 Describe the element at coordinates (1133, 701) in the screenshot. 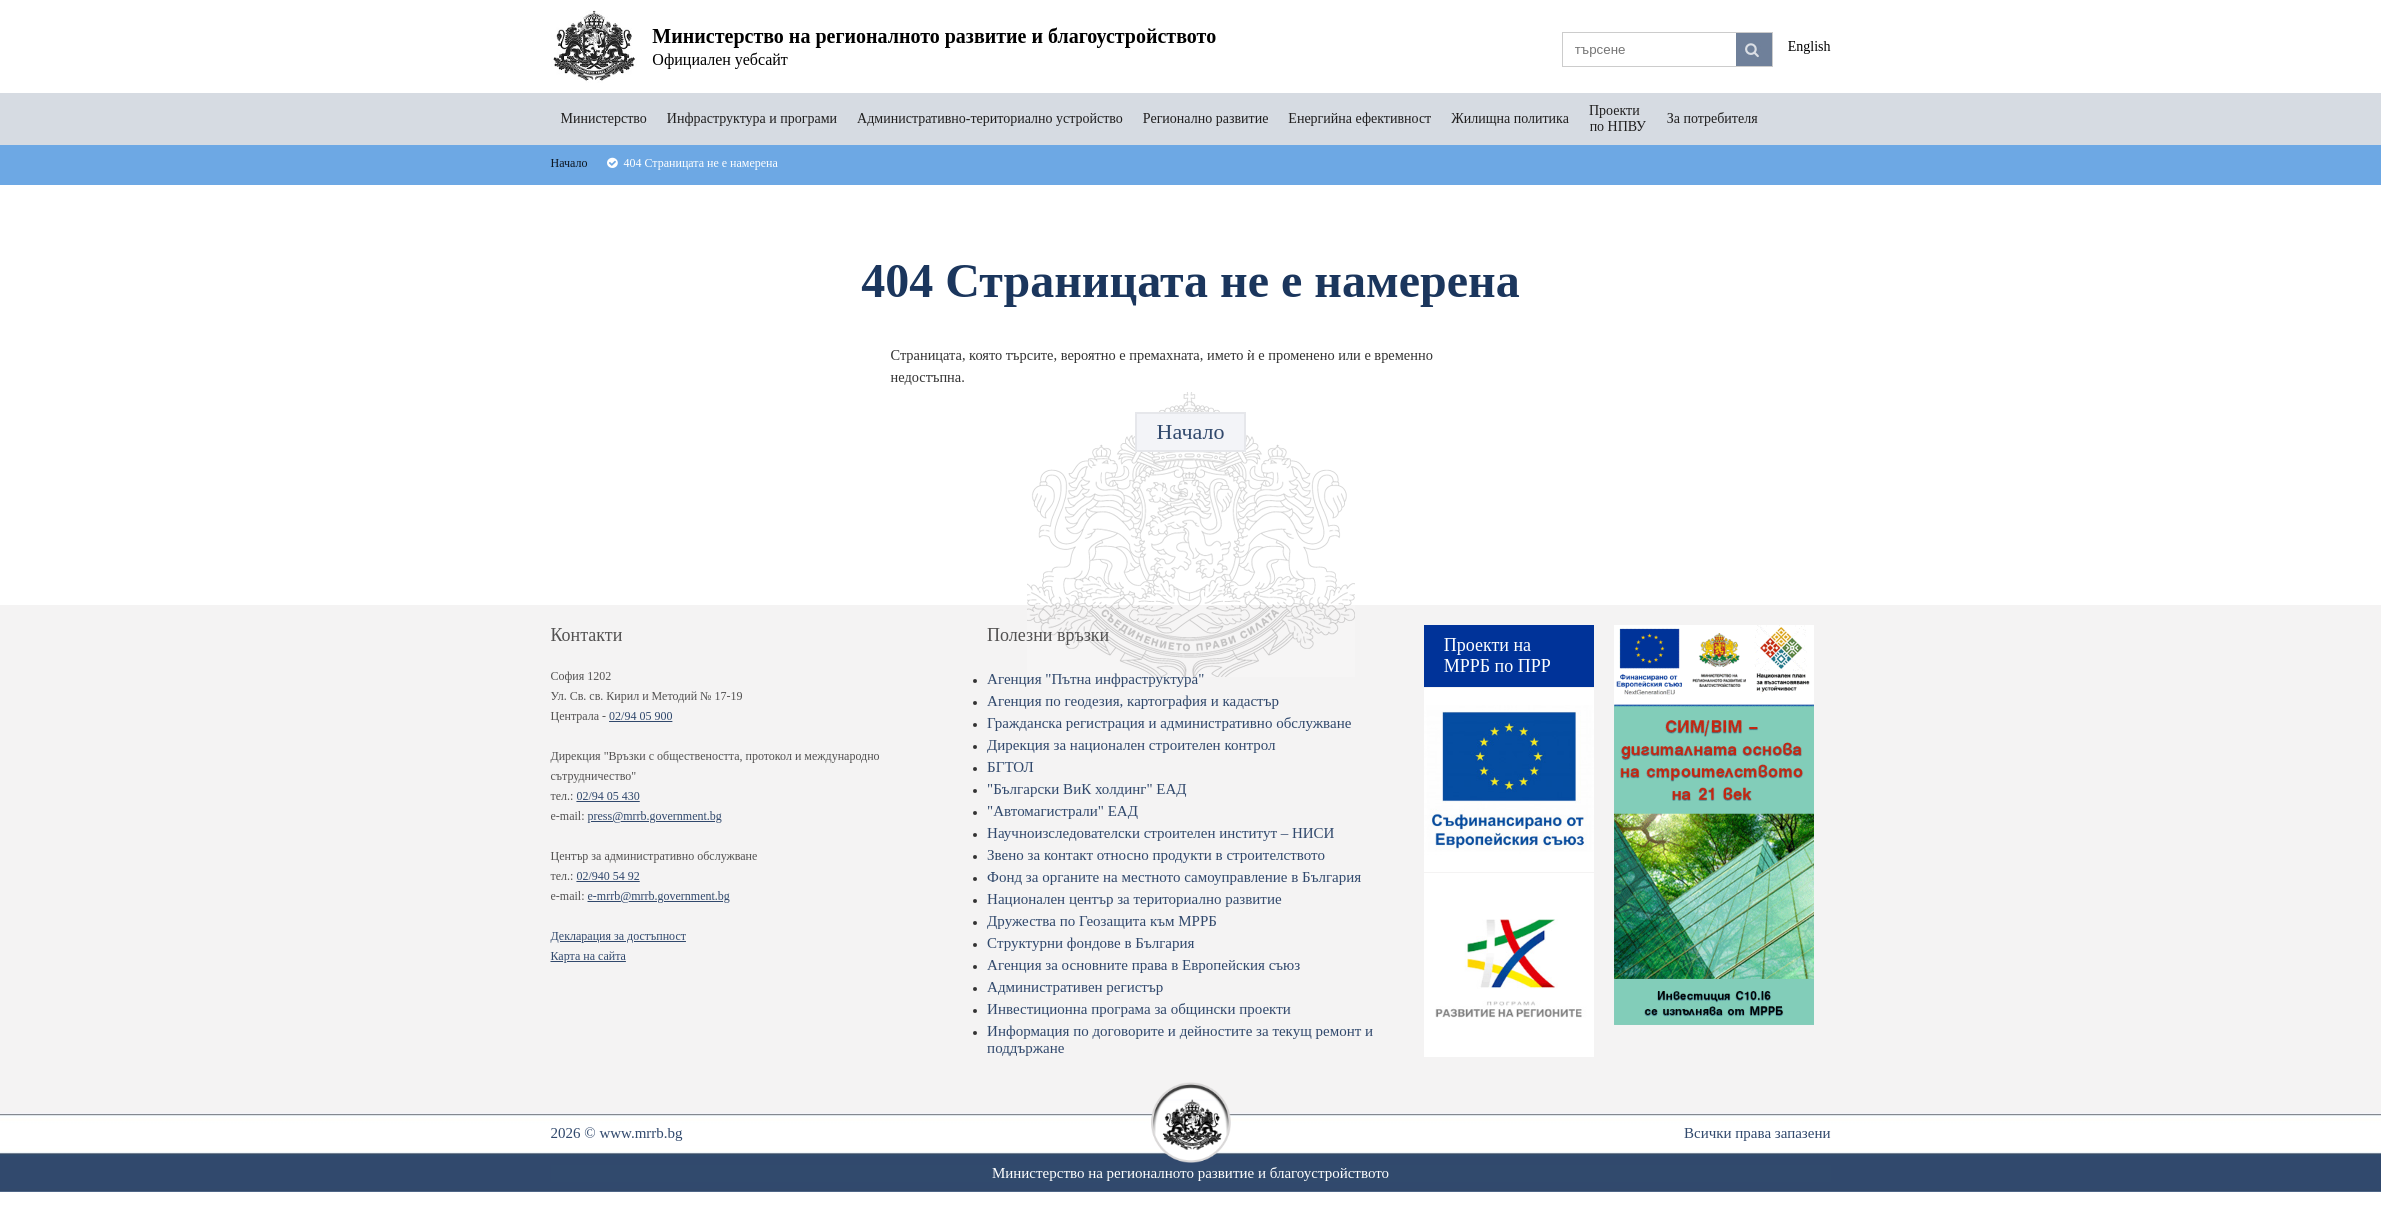

I see `Агенция по геодезия, картография и кадастър` at that location.